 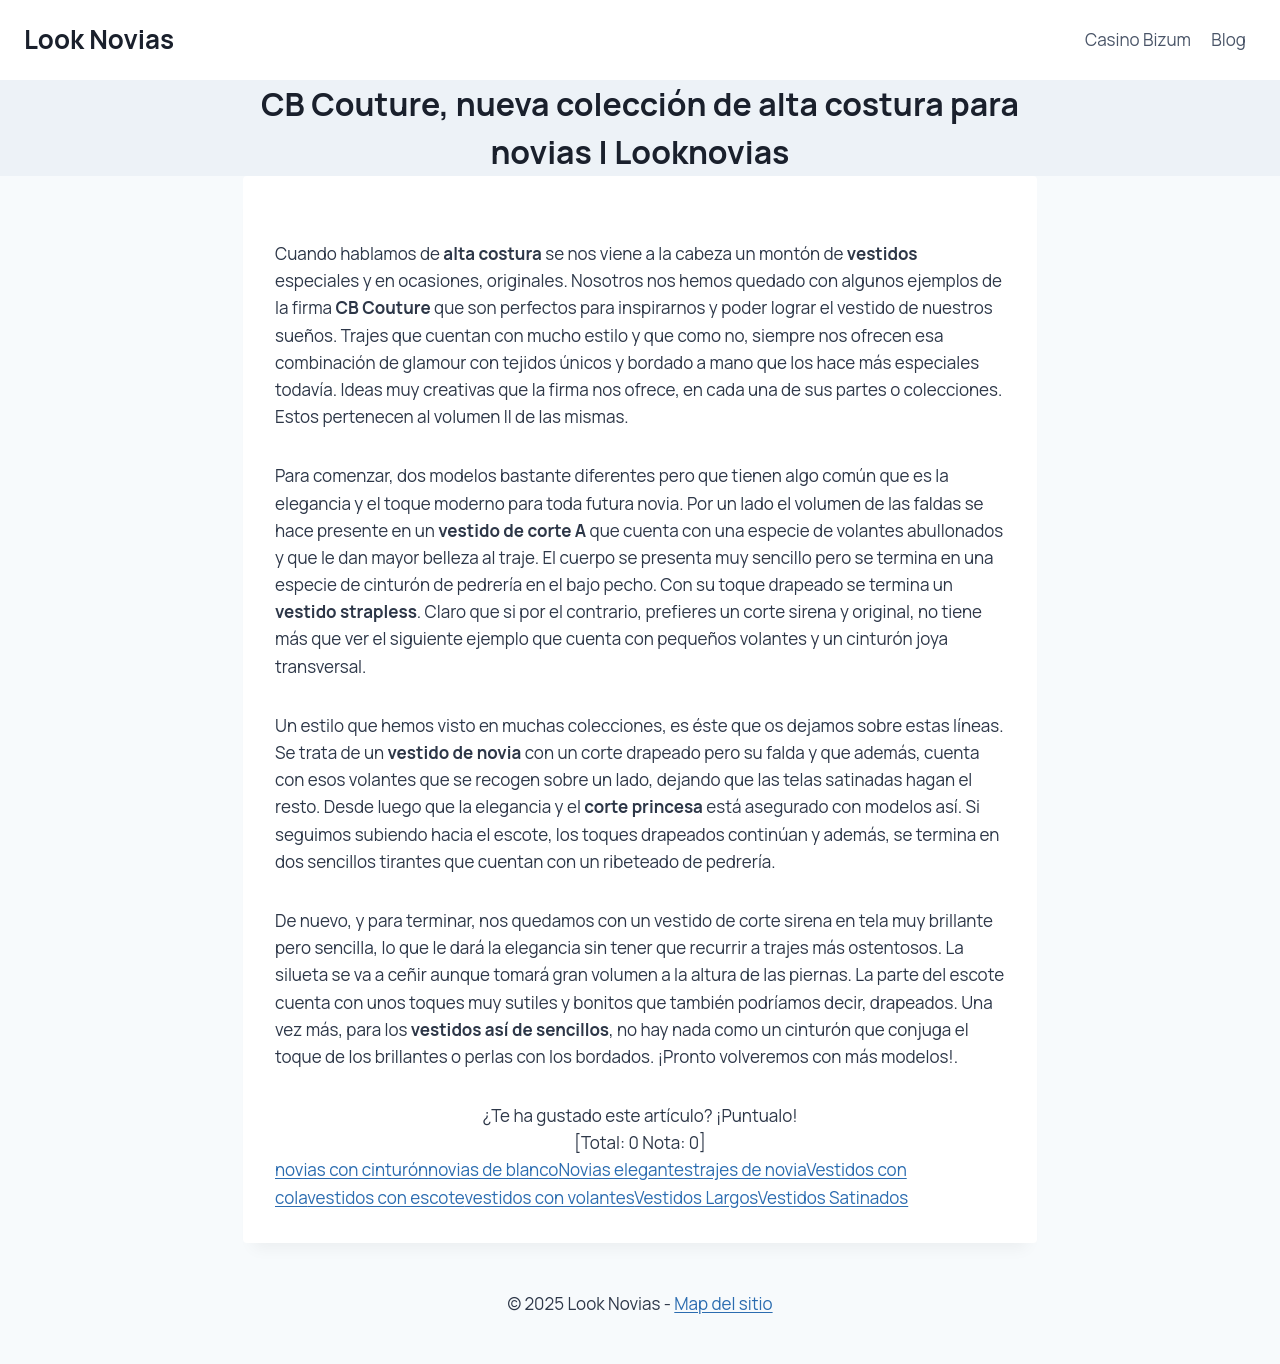 What do you see at coordinates (351, 1169) in the screenshot?
I see `novias con cinturón` at bounding box center [351, 1169].